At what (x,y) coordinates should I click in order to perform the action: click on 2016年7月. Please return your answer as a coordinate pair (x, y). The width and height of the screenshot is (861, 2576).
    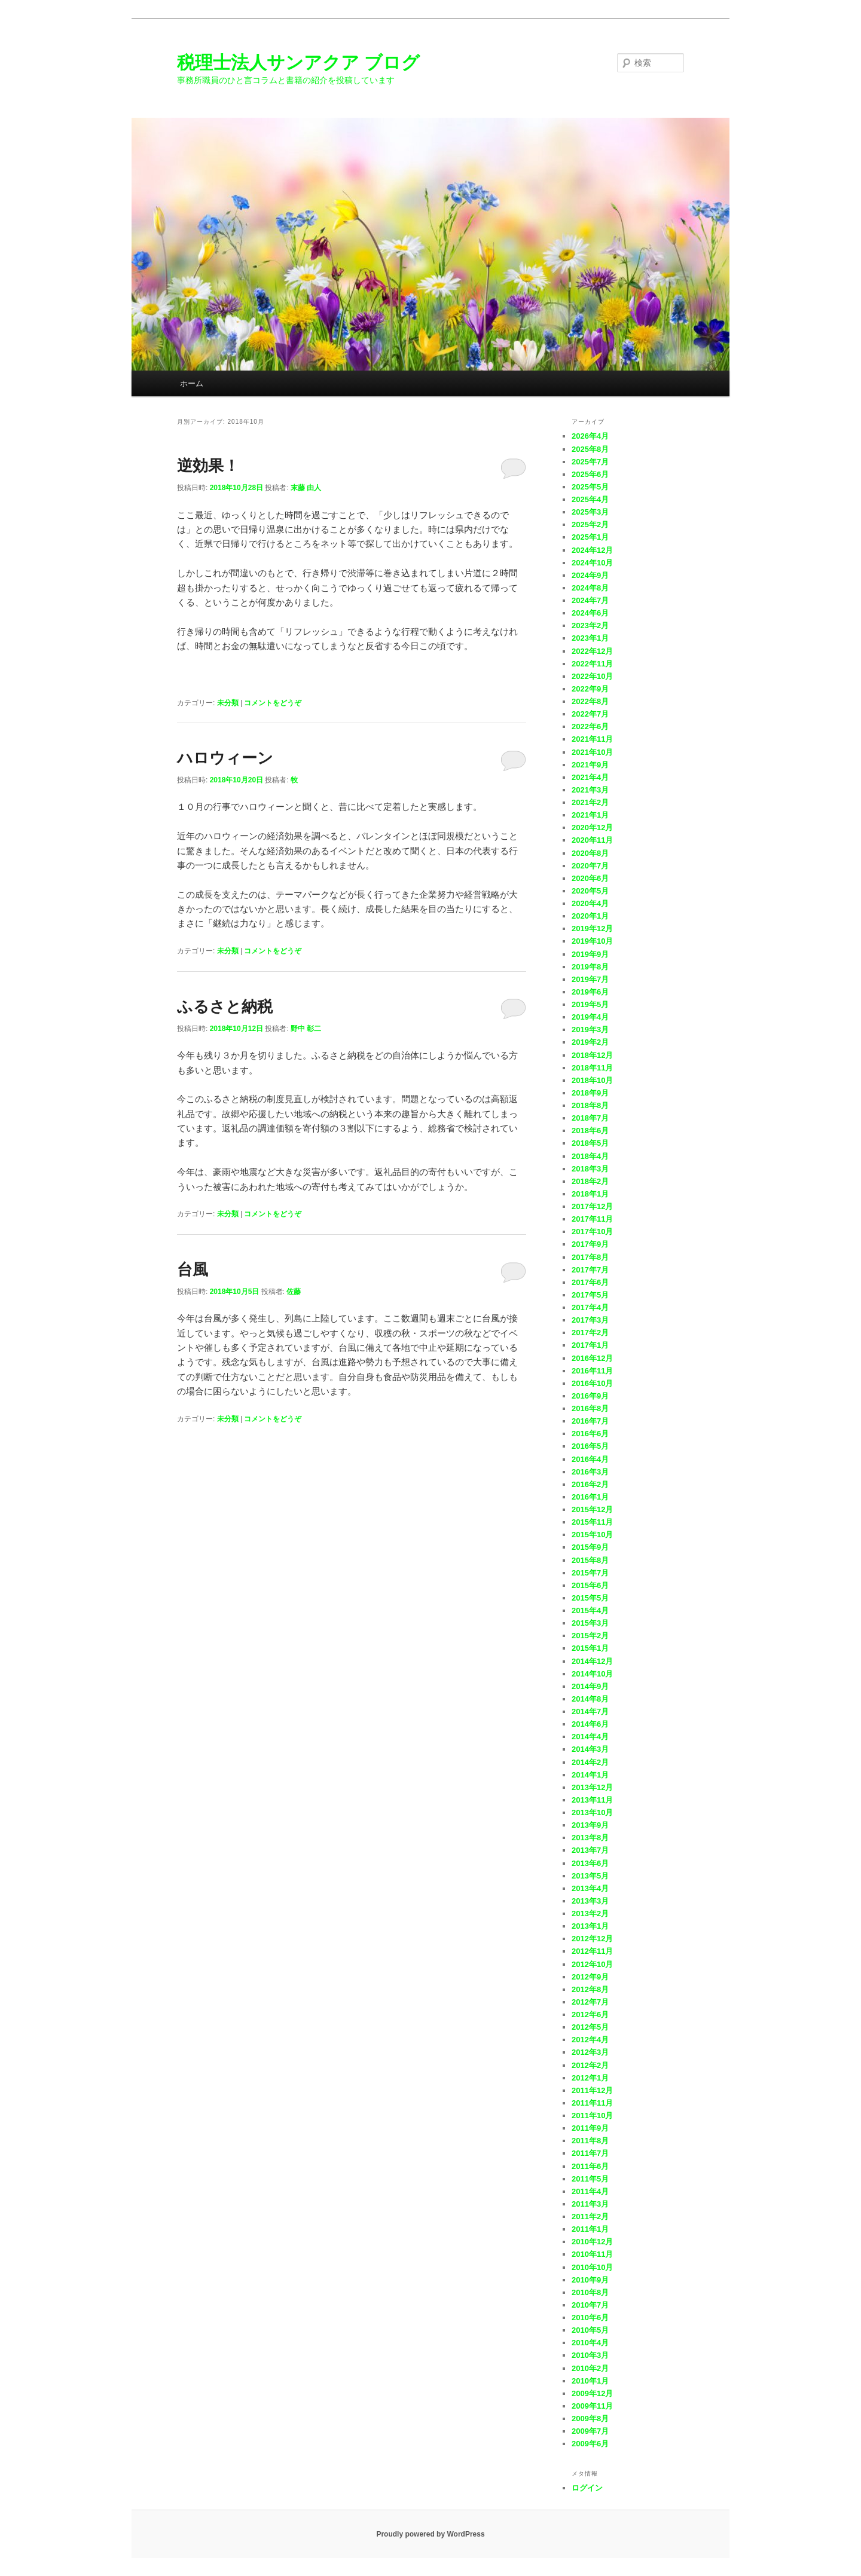
    Looking at the image, I should click on (590, 1421).